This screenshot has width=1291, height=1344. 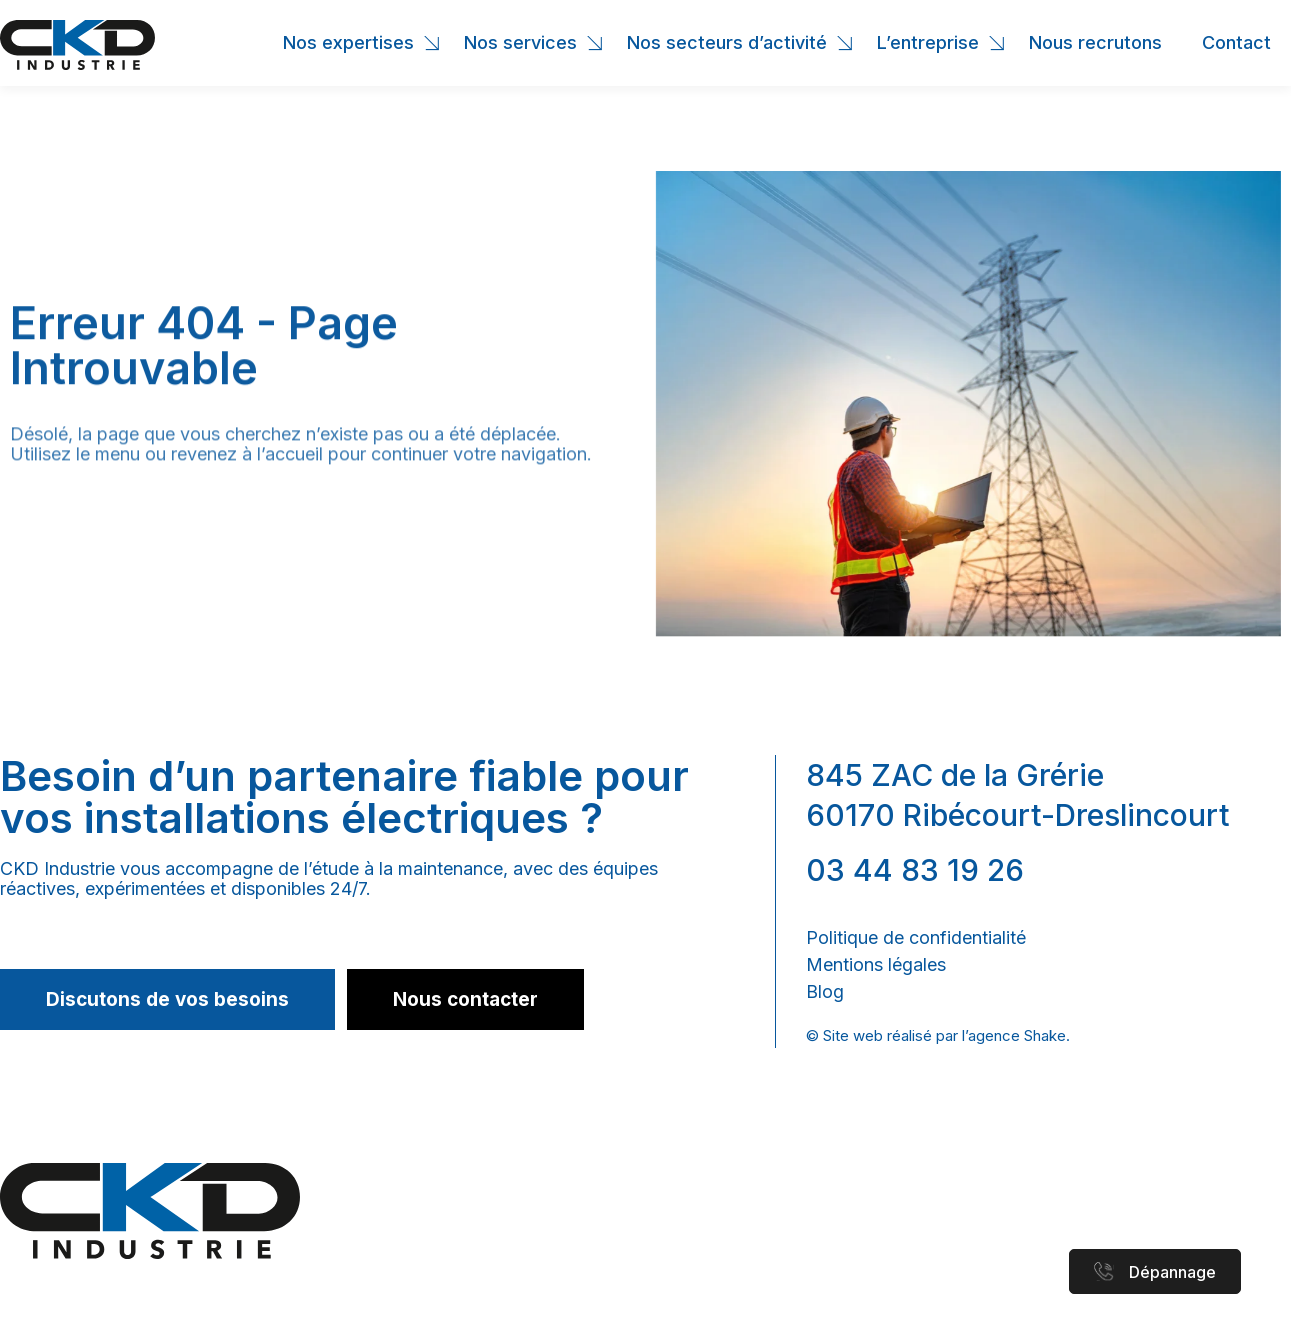 What do you see at coordinates (876, 964) in the screenshot?
I see `Mentions légales` at bounding box center [876, 964].